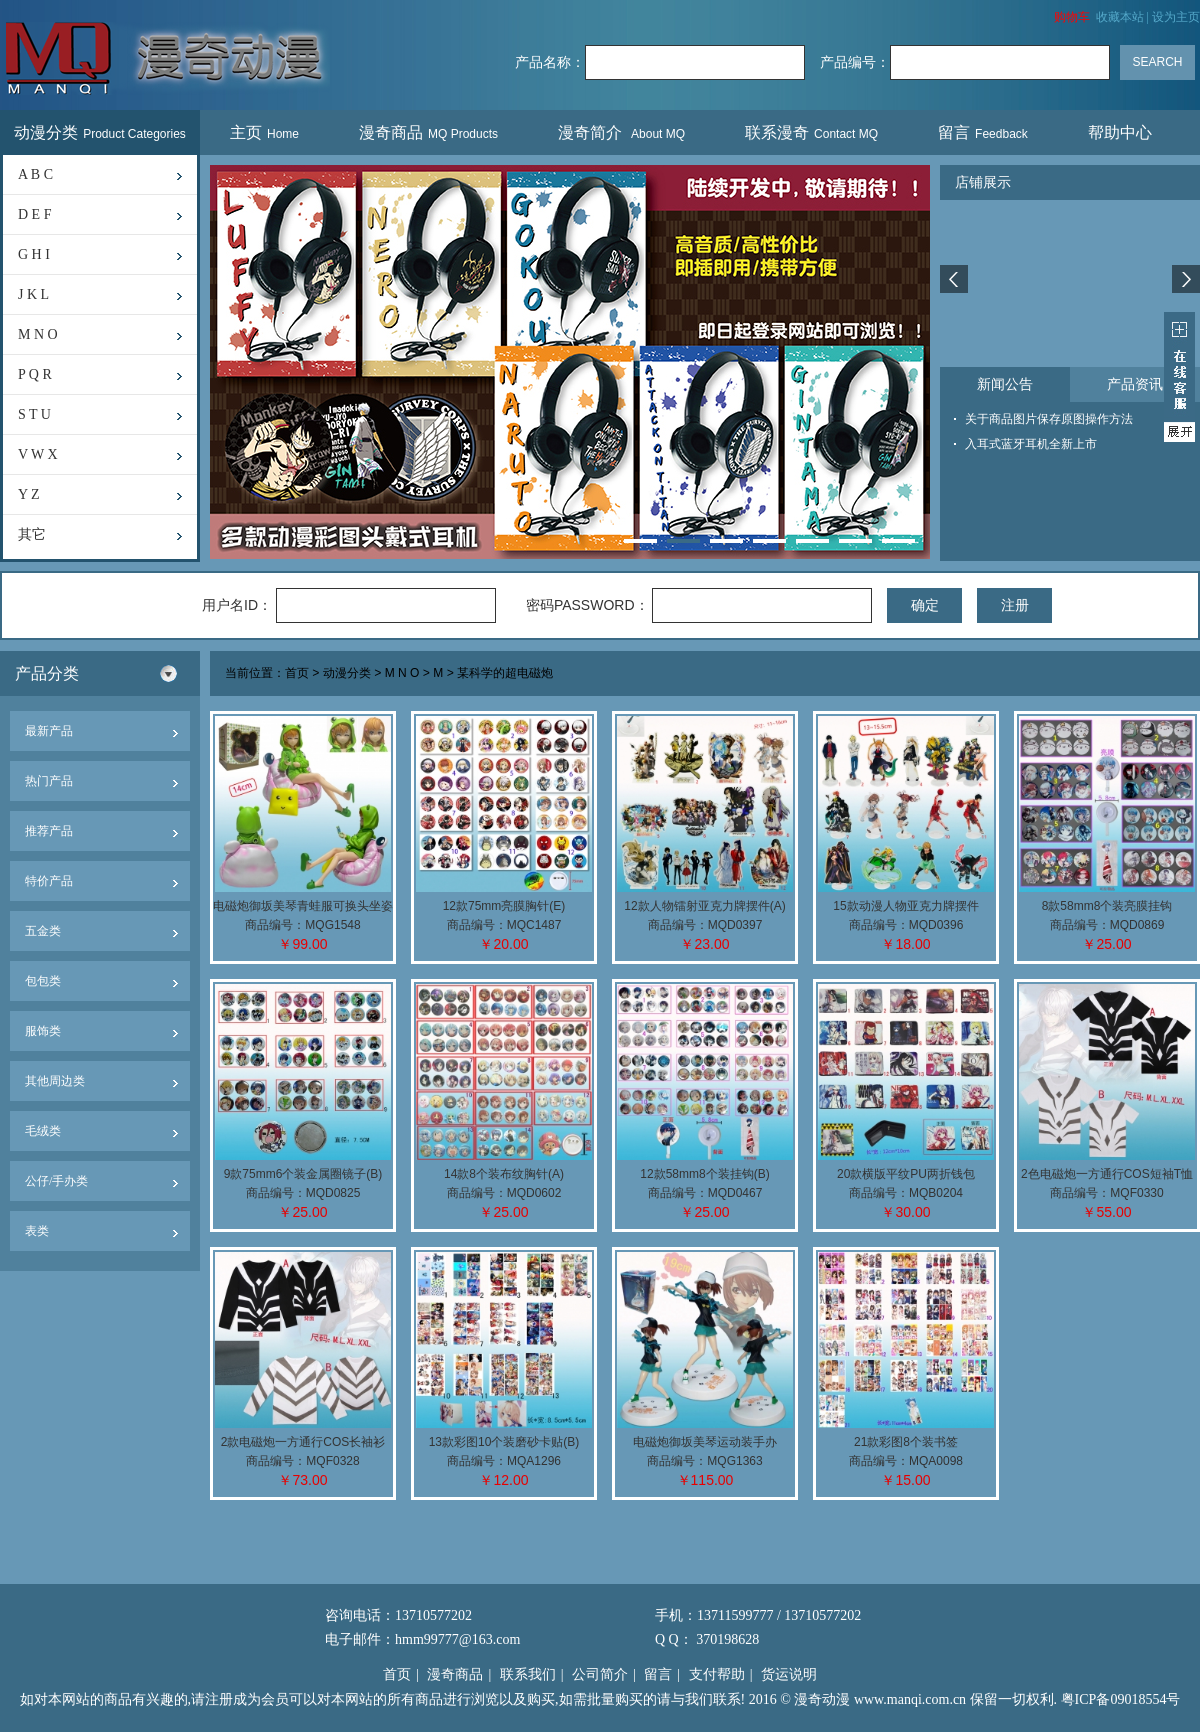 The image size is (1200, 1732). I want to click on 购物车, so click(1072, 17).